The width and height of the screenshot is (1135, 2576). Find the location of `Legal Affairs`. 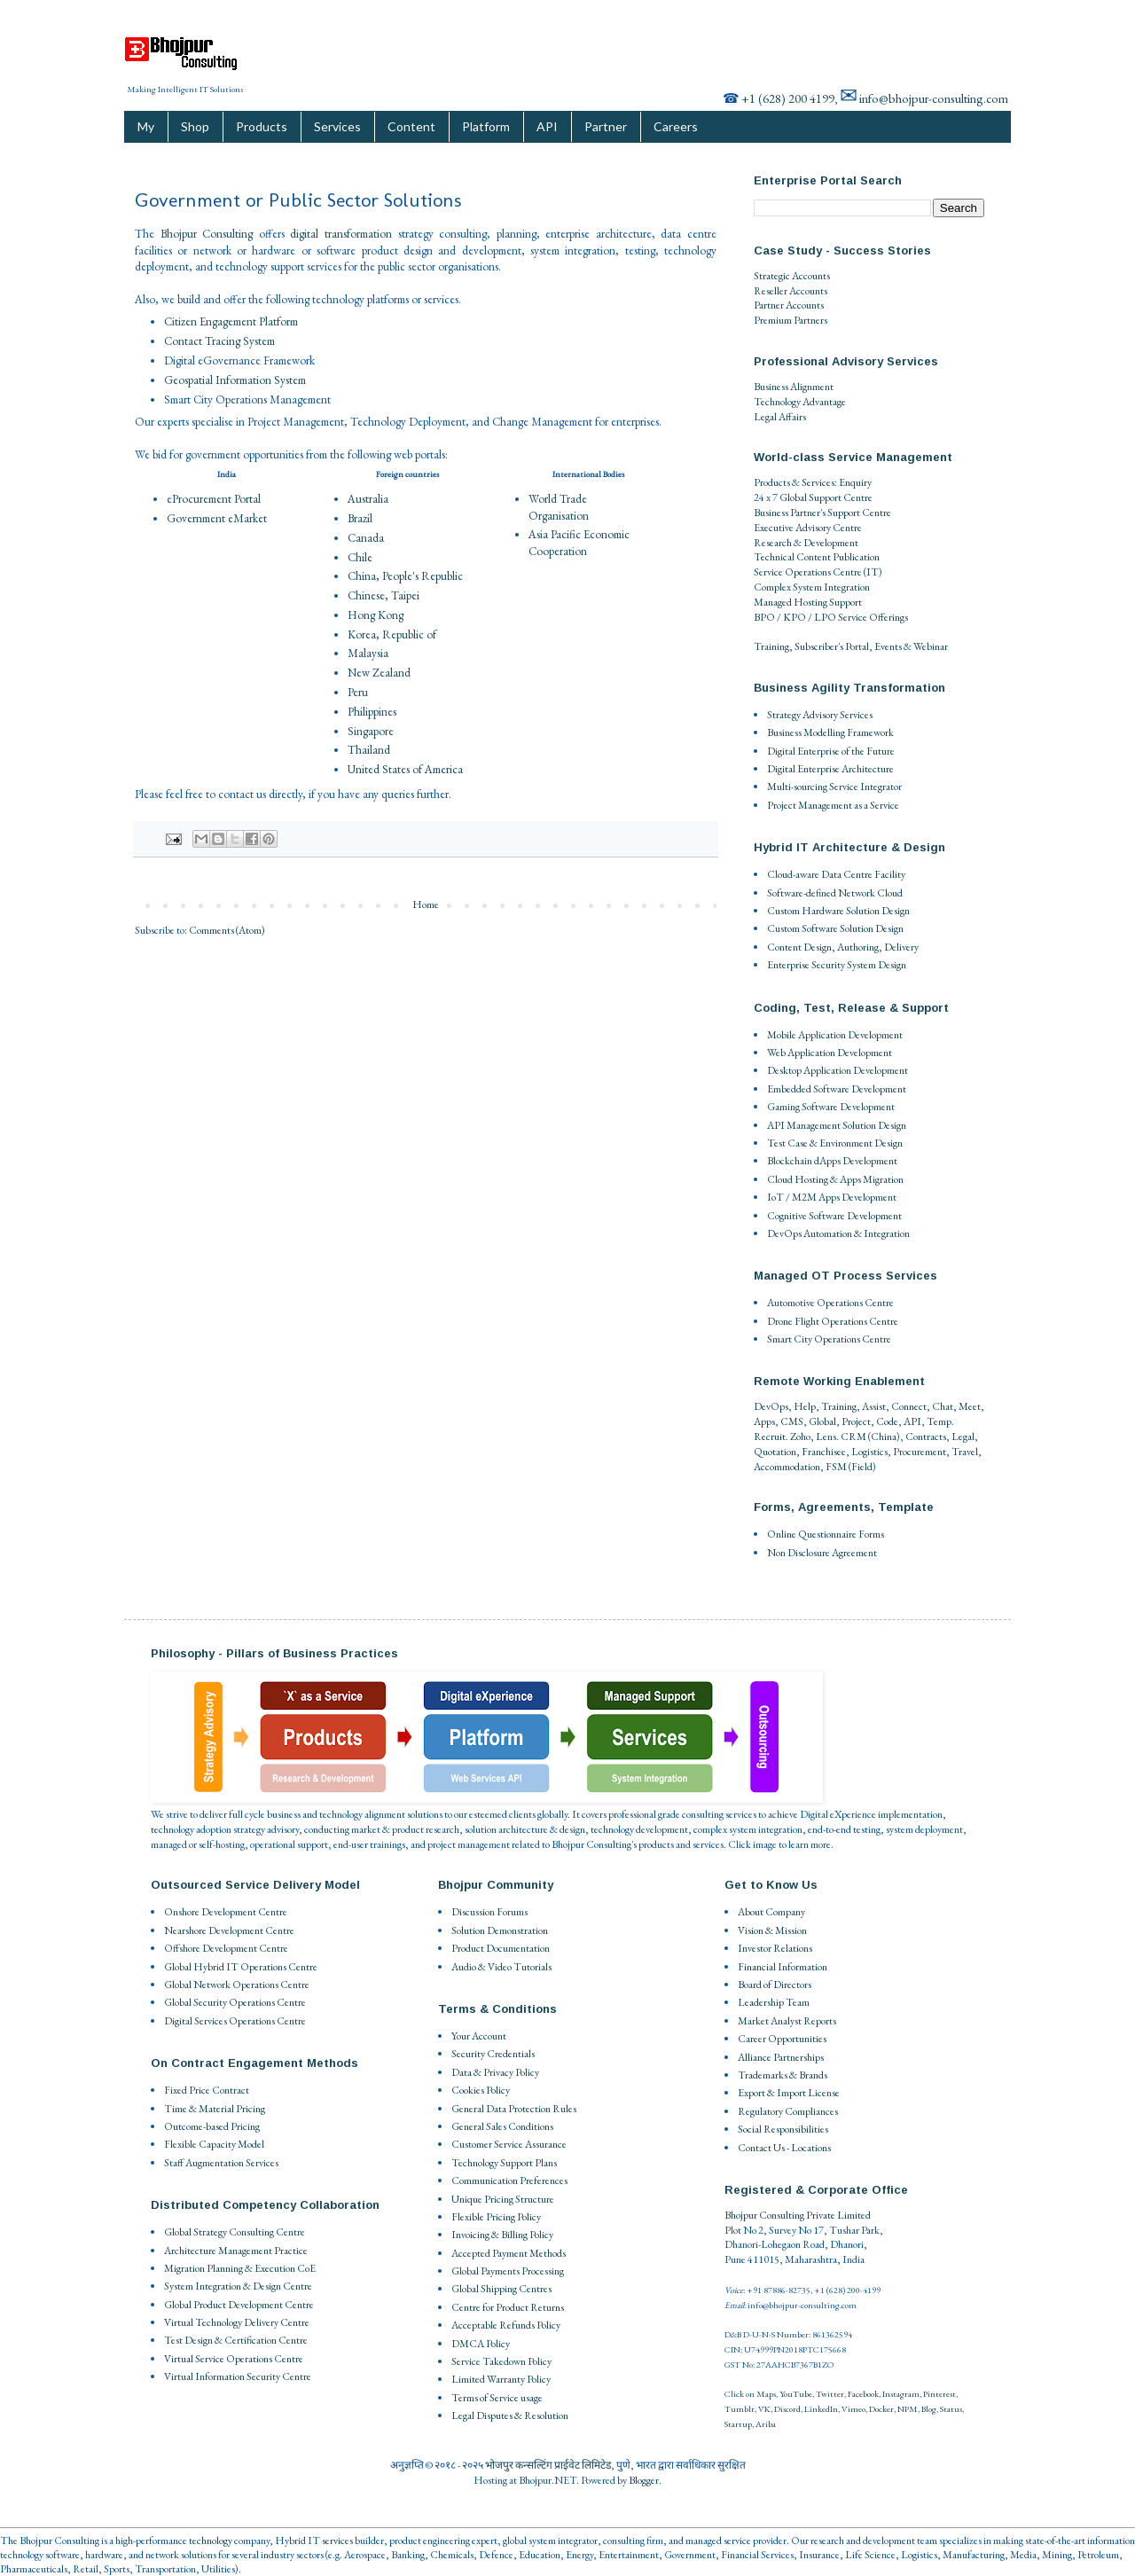

Legal Affairs is located at coordinates (780, 417).